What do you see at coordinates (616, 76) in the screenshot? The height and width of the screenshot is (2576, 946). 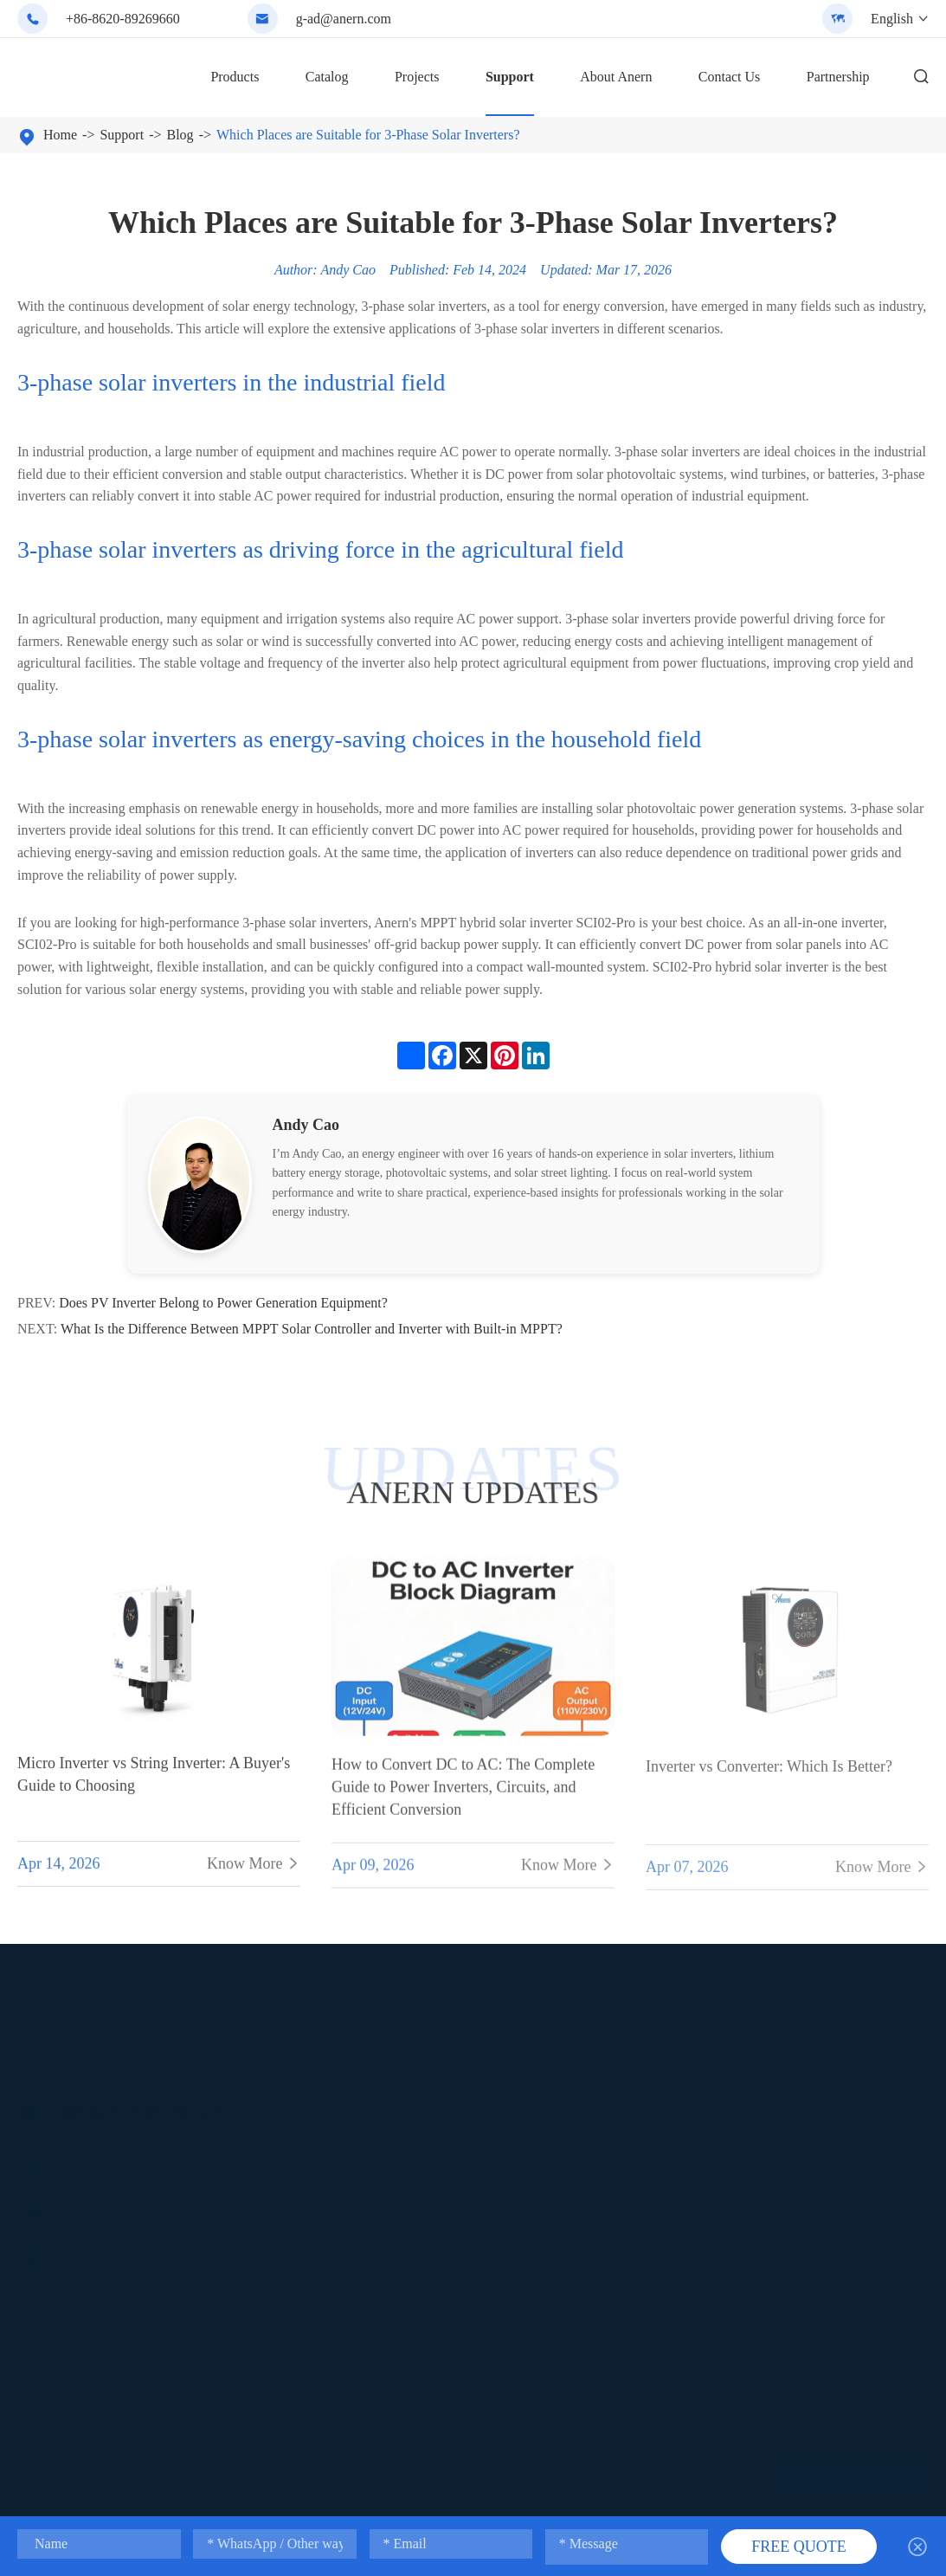 I see `About Anern` at bounding box center [616, 76].